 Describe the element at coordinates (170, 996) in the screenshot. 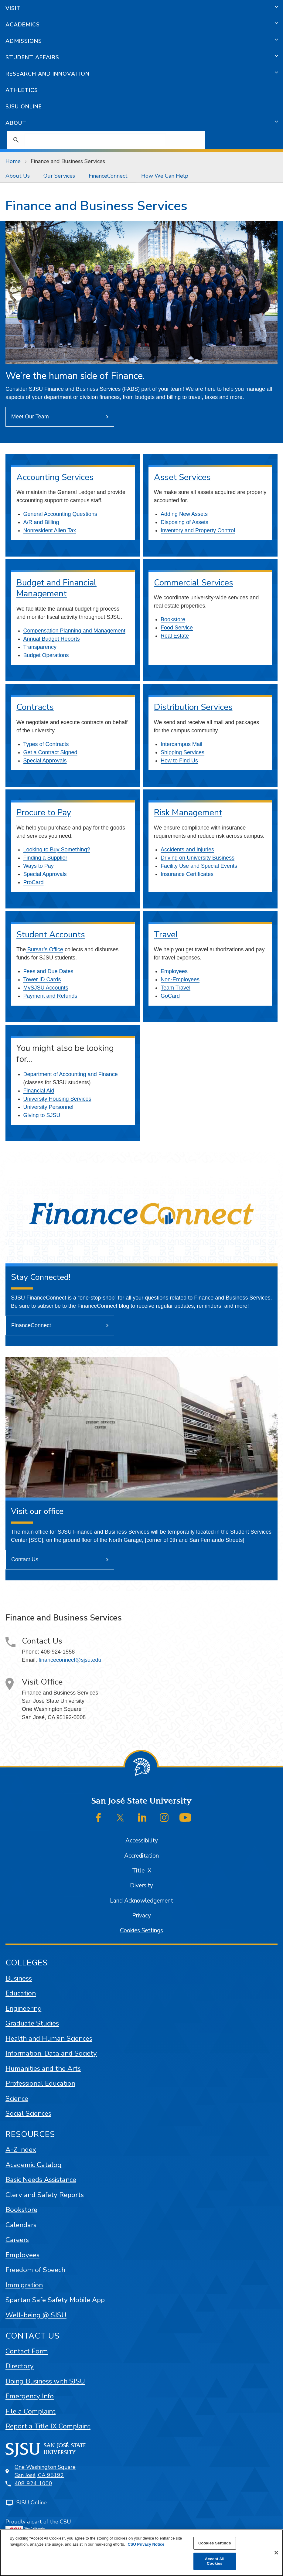

I see `GoCard` at that location.